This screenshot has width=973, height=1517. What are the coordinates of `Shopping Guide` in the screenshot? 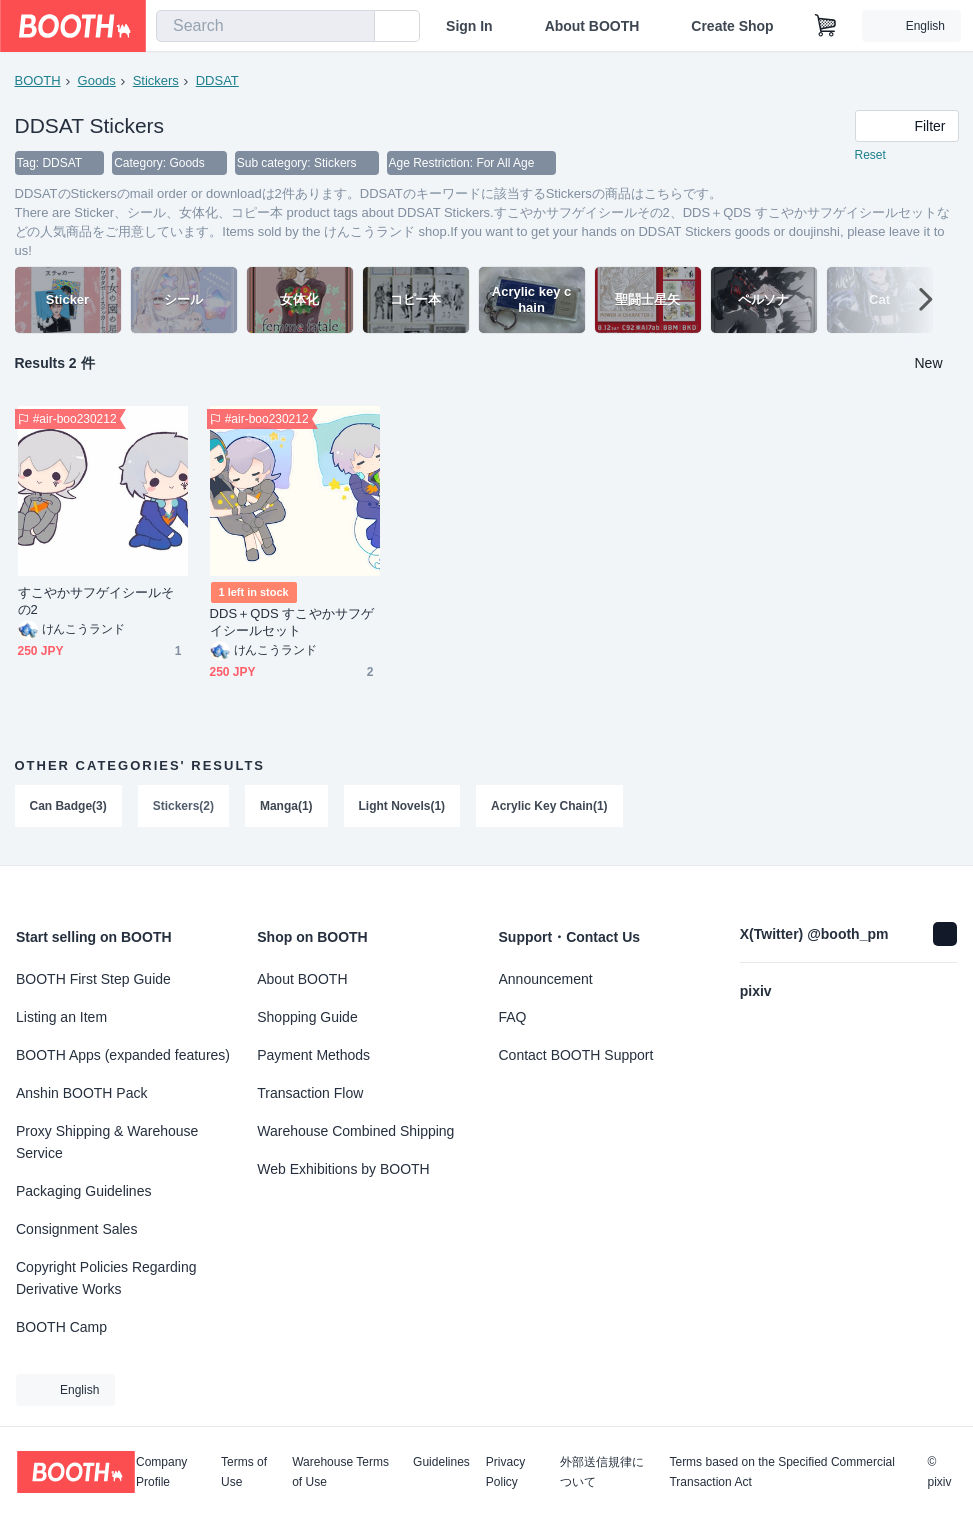 It's located at (307, 1017).